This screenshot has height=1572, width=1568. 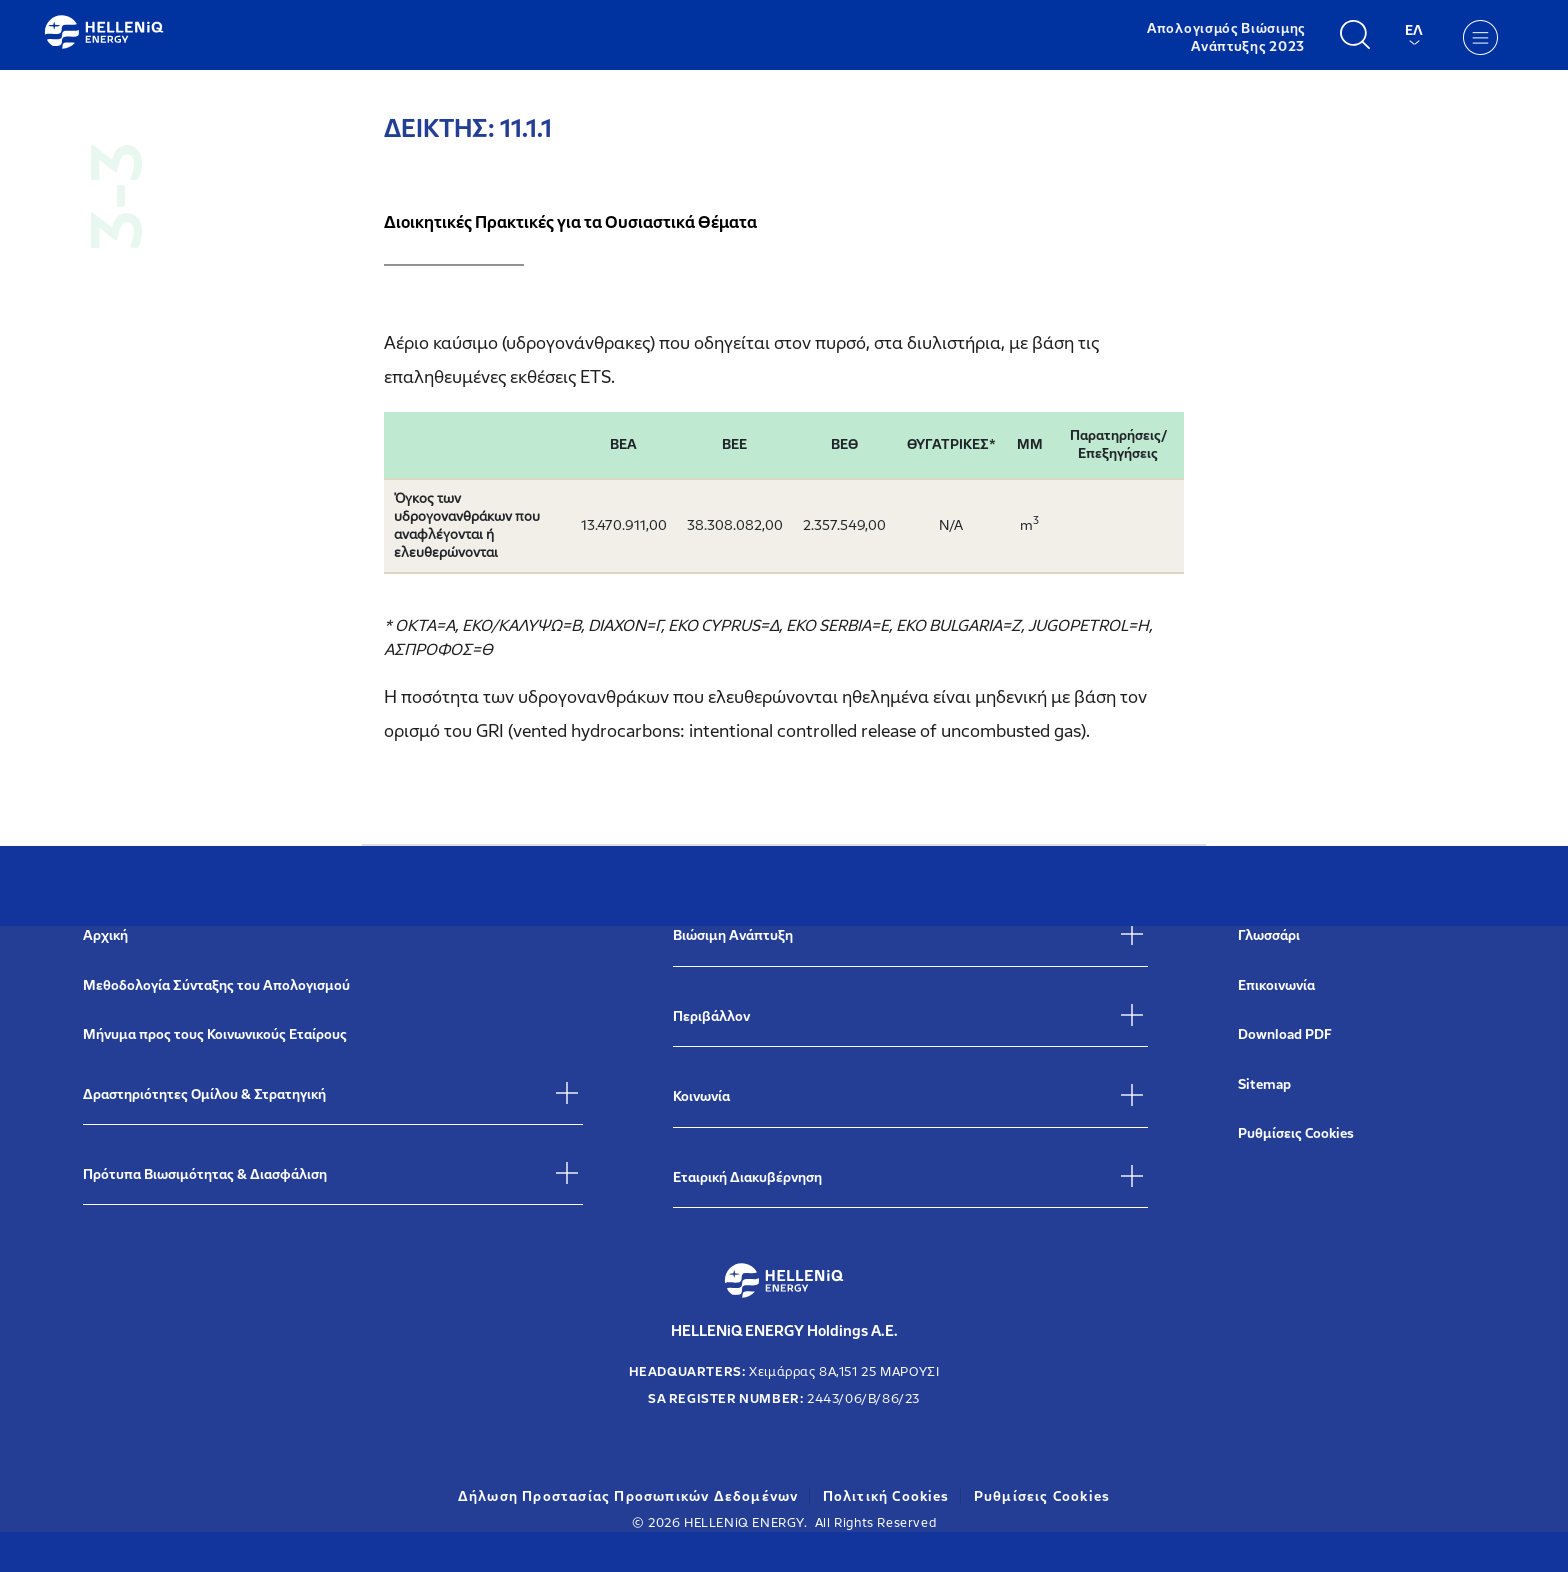 What do you see at coordinates (1264, 1084) in the screenshot?
I see `Sitemap` at bounding box center [1264, 1084].